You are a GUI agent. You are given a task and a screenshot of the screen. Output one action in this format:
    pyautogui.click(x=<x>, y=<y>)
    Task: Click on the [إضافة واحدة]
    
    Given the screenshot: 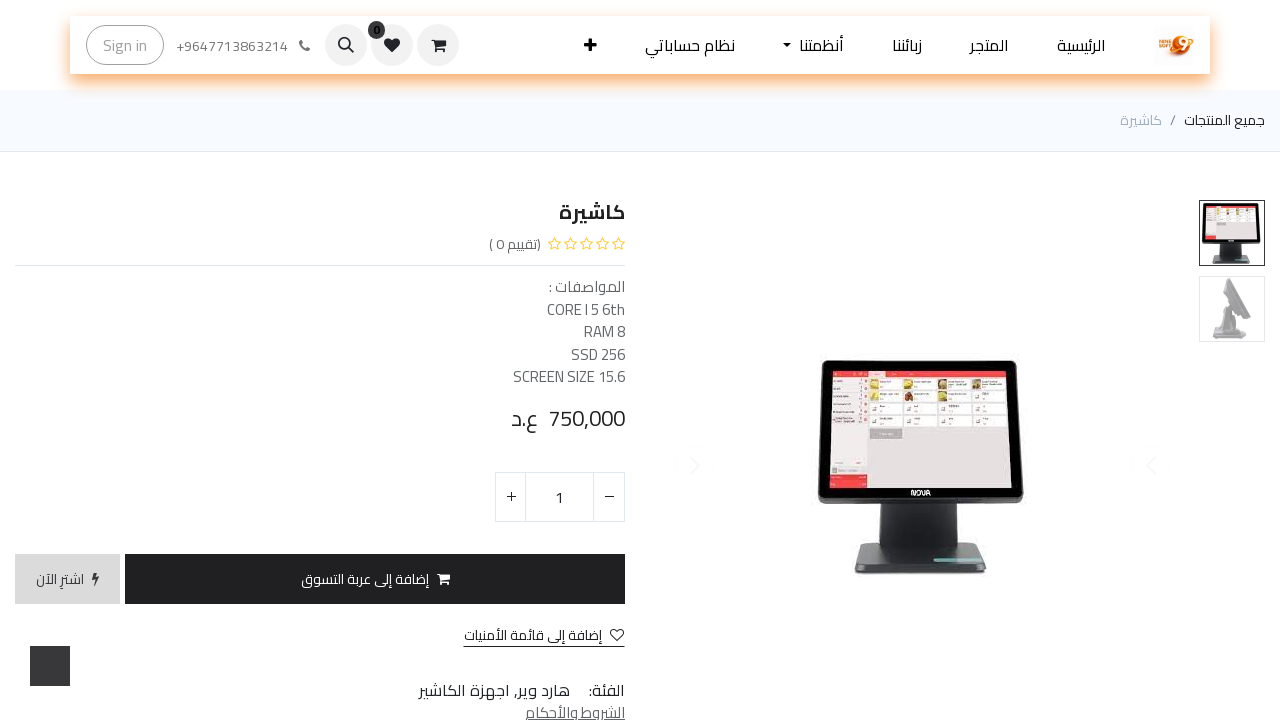 What is the action you would take?
    pyautogui.click(x=511, y=497)
    